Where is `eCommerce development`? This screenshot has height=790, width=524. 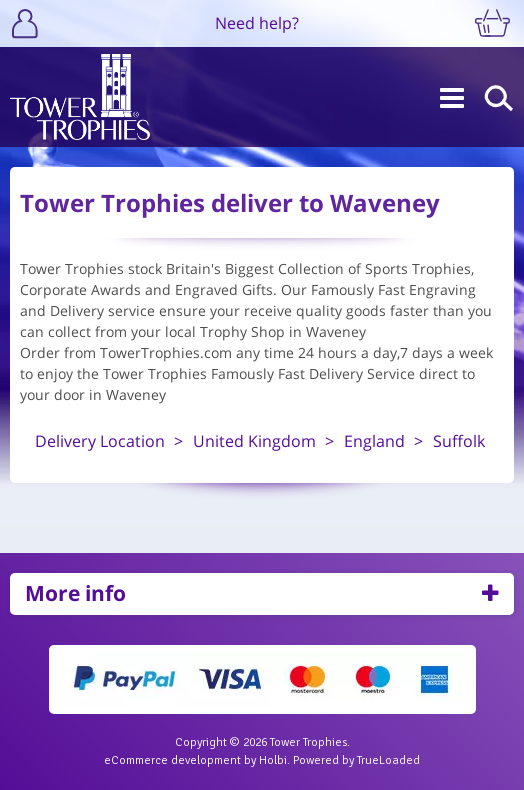
eCommerce development is located at coordinates (172, 760).